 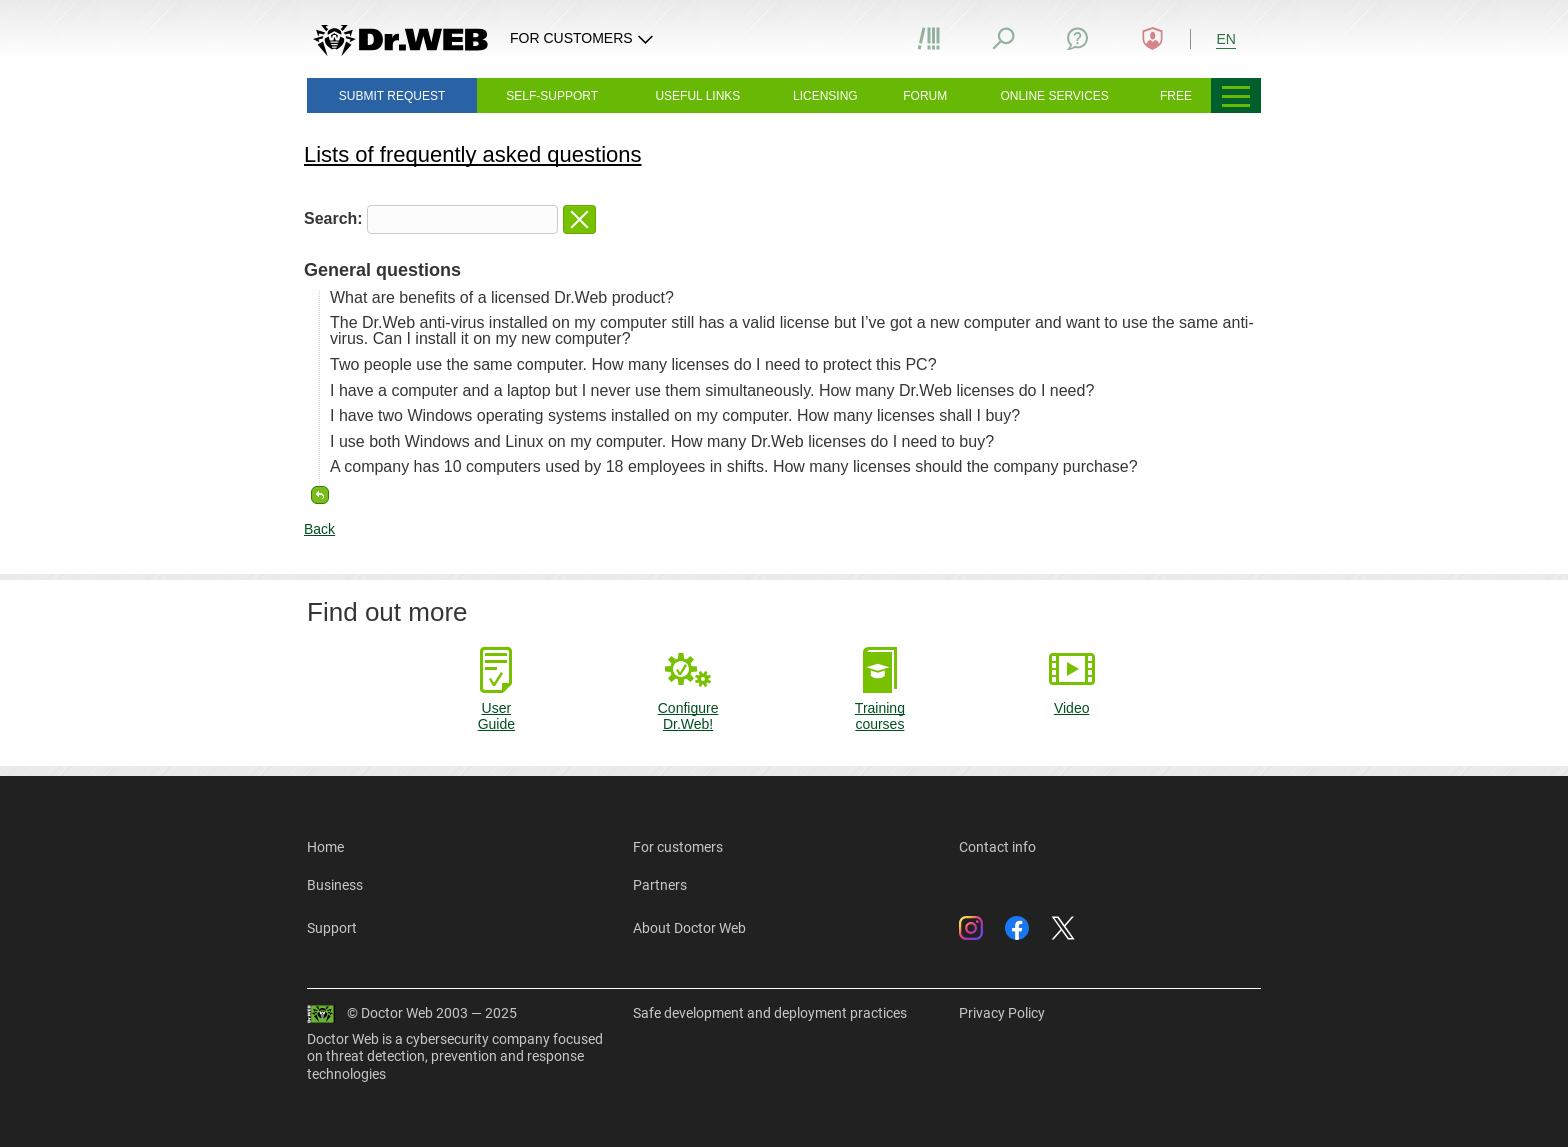 I want to click on Back, so click(x=319, y=529).